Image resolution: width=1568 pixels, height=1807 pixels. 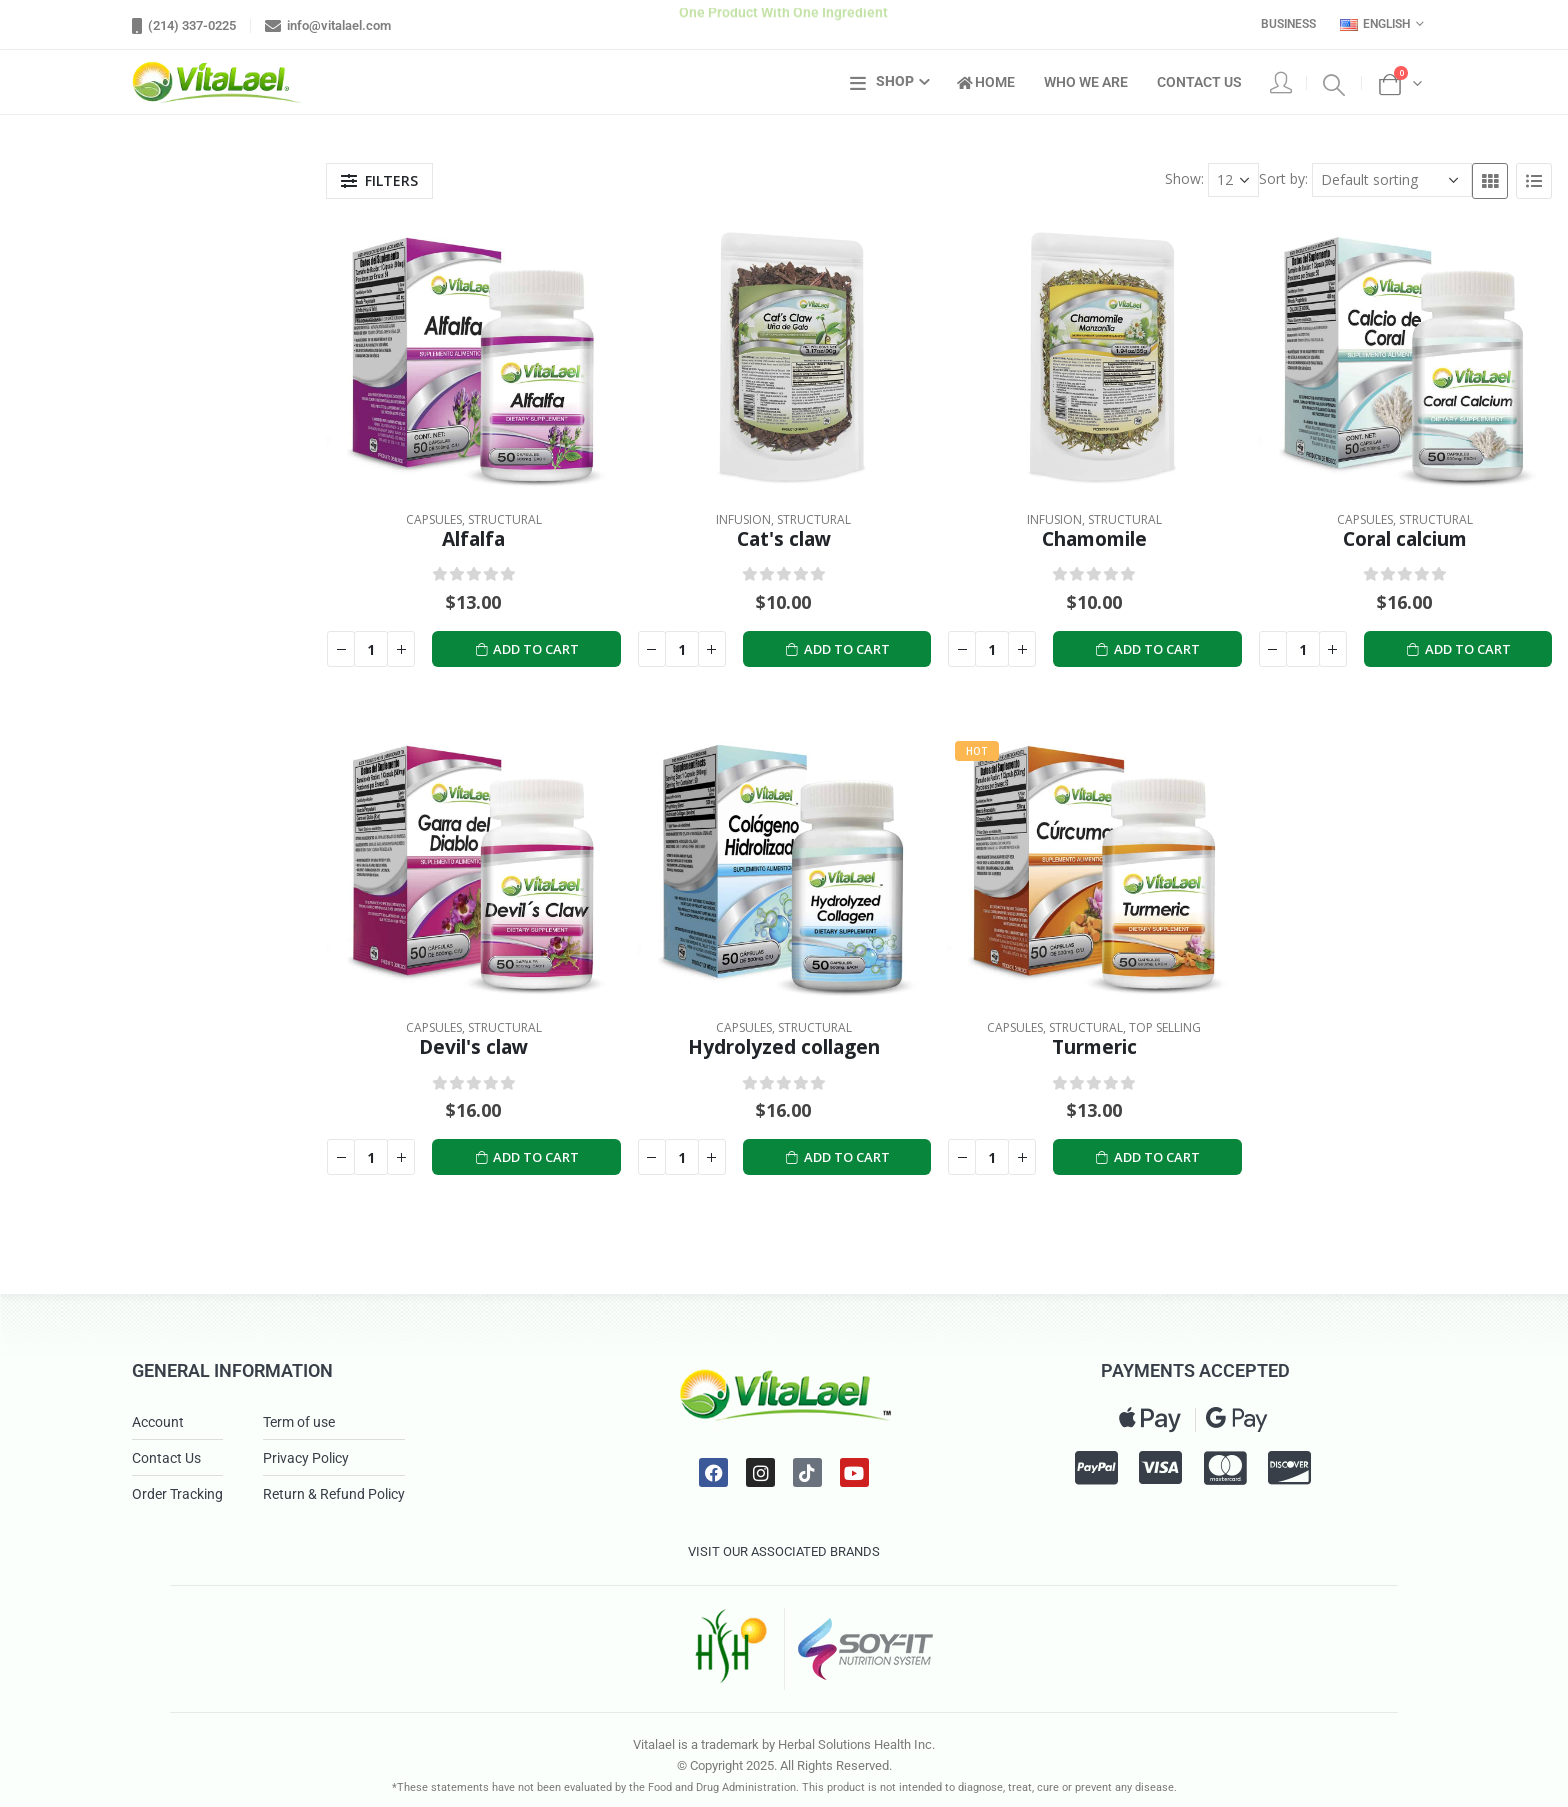 What do you see at coordinates (1165, 1027) in the screenshot?
I see `Top Selling` at bounding box center [1165, 1027].